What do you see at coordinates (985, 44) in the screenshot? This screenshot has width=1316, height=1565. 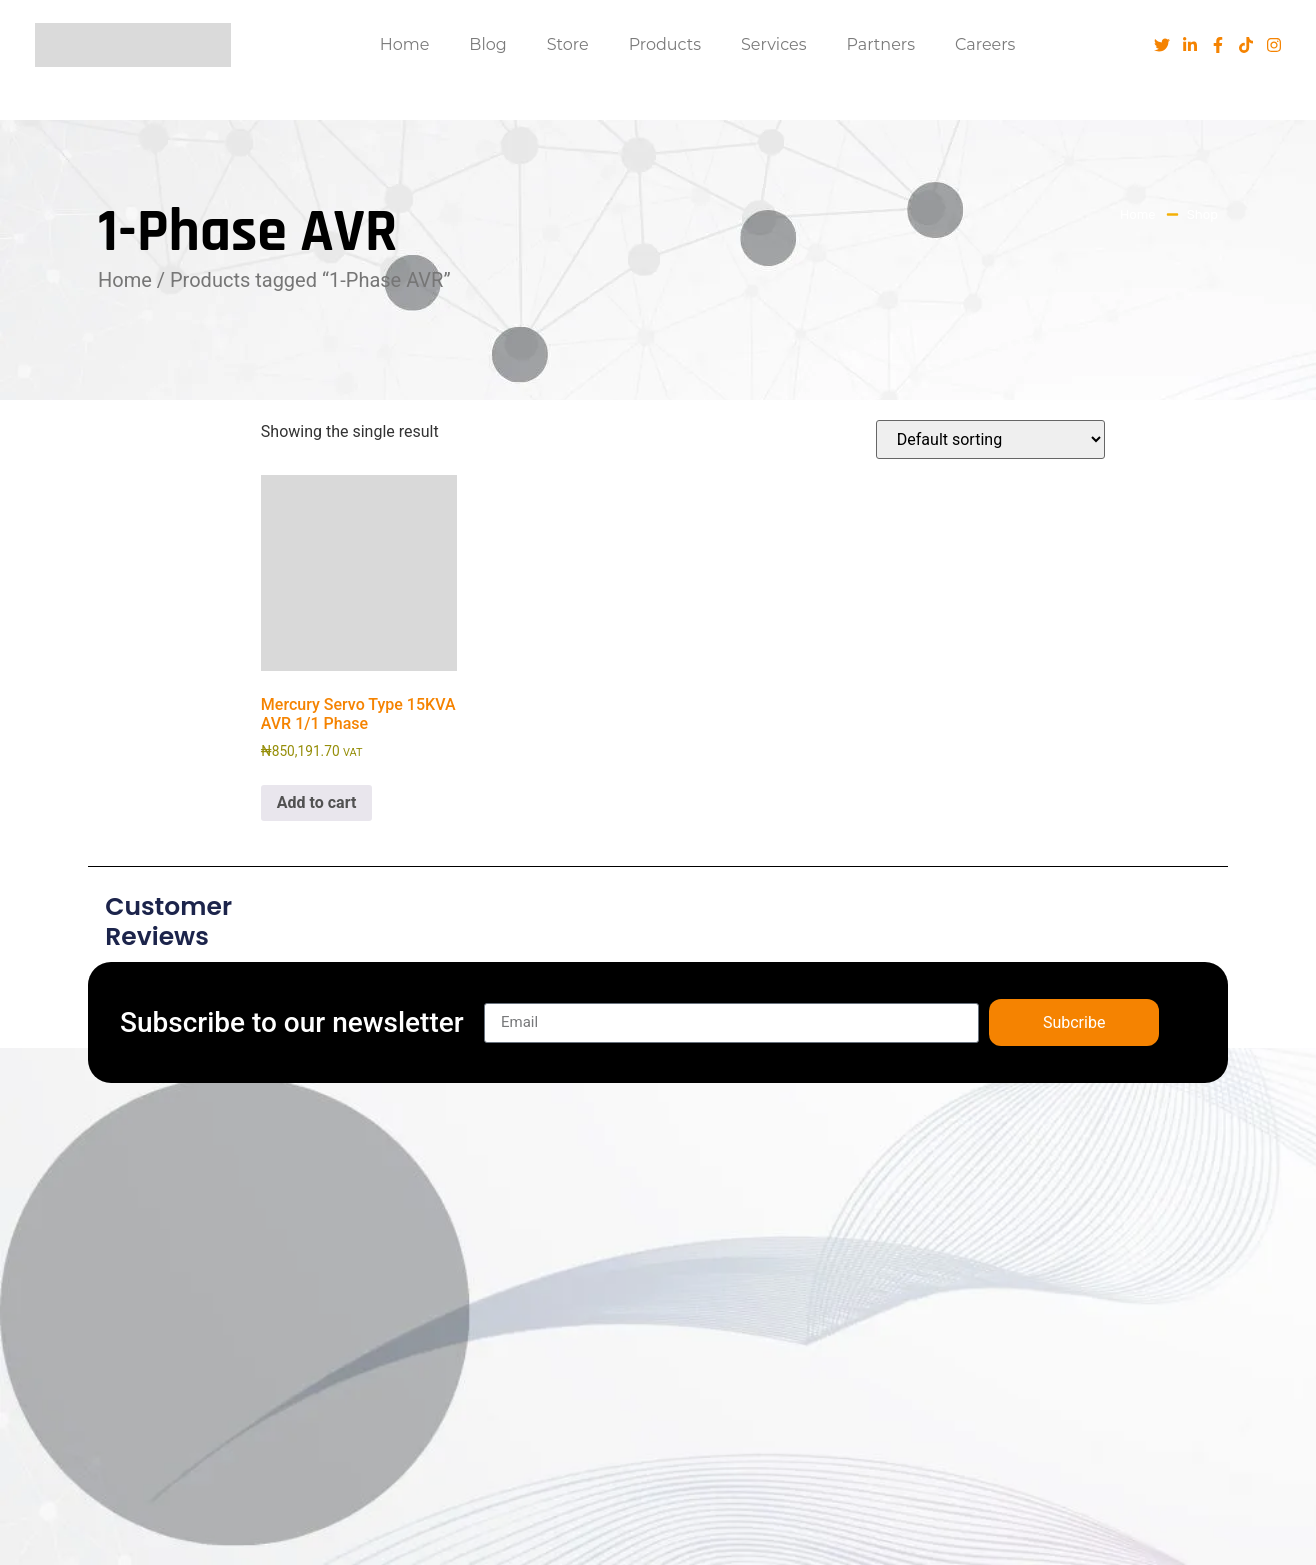 I see `Careers` at bounding box center [985, 44].